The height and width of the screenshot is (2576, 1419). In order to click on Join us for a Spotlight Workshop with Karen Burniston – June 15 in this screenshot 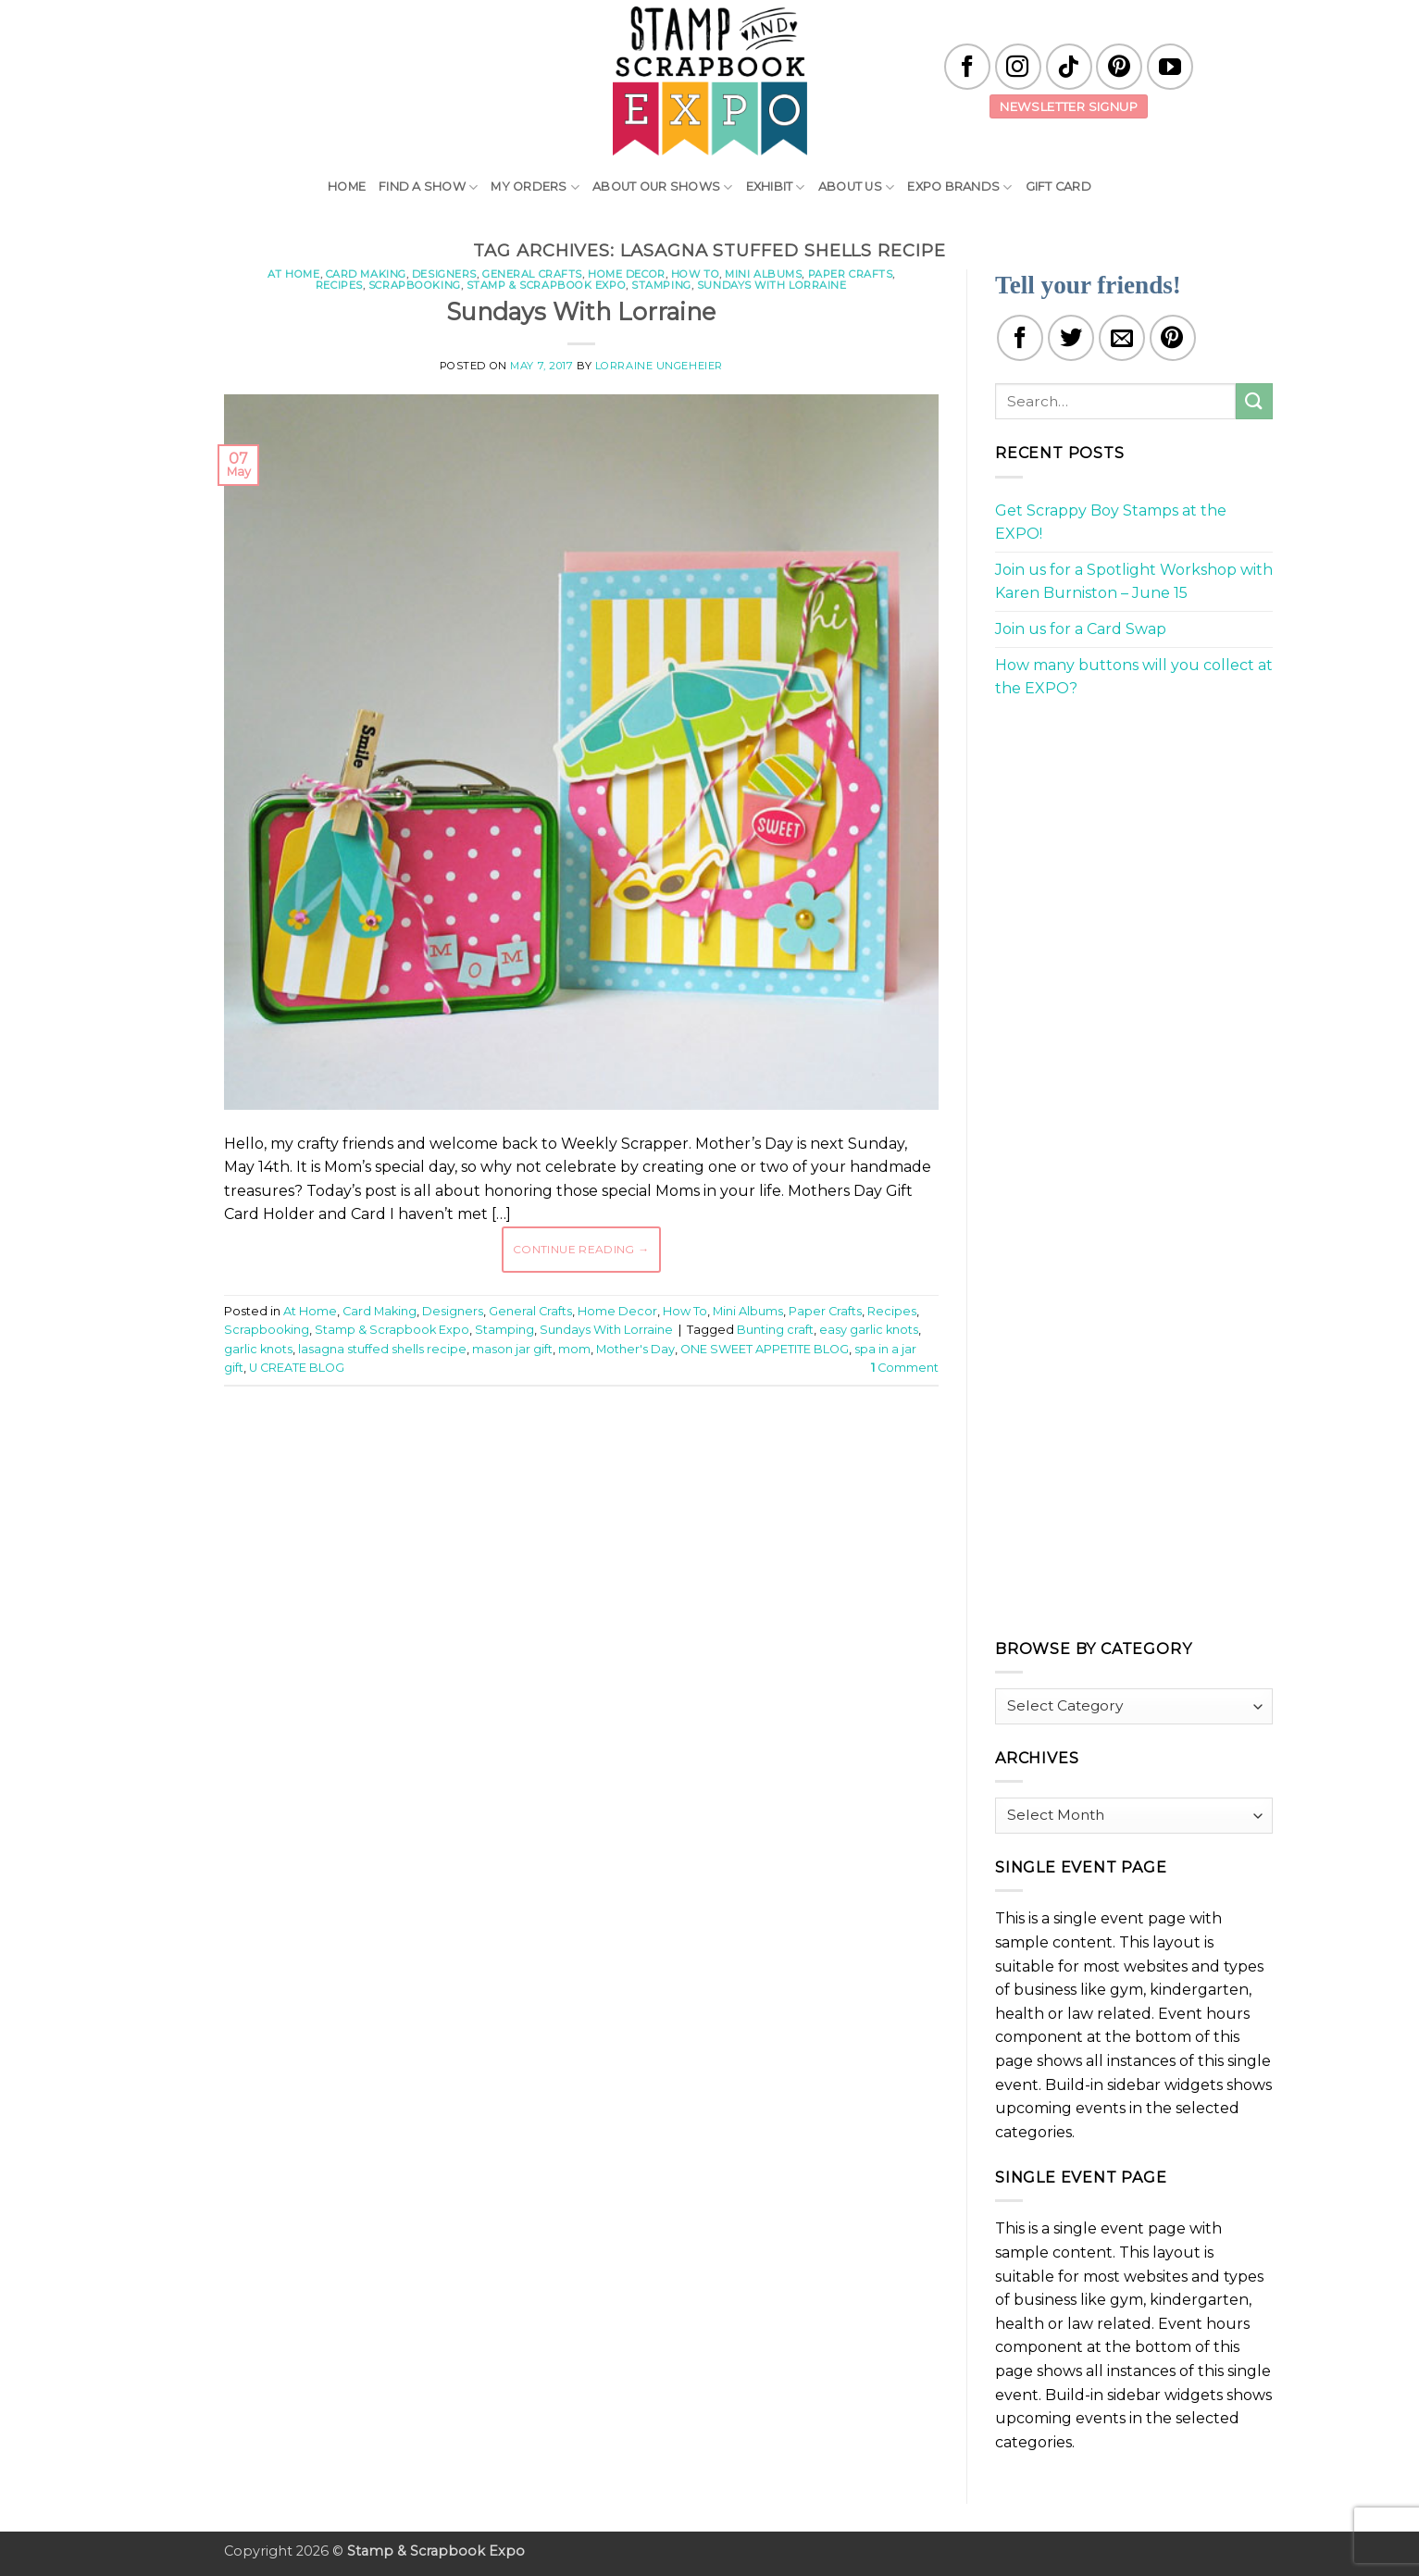, I will do `click(1134, 582)`.